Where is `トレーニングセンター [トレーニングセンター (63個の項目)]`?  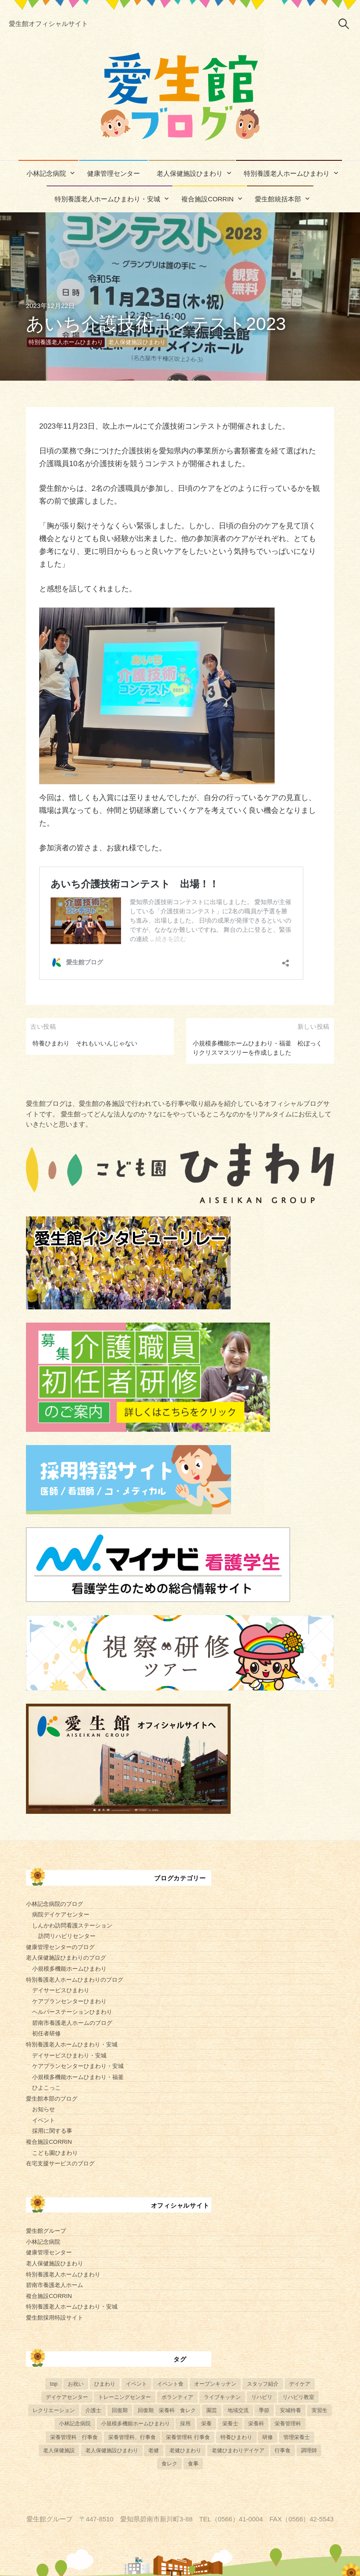 トレーニングセンター [トレーニングセンター (63個の項目)] is located at coordinates (124, 2397).